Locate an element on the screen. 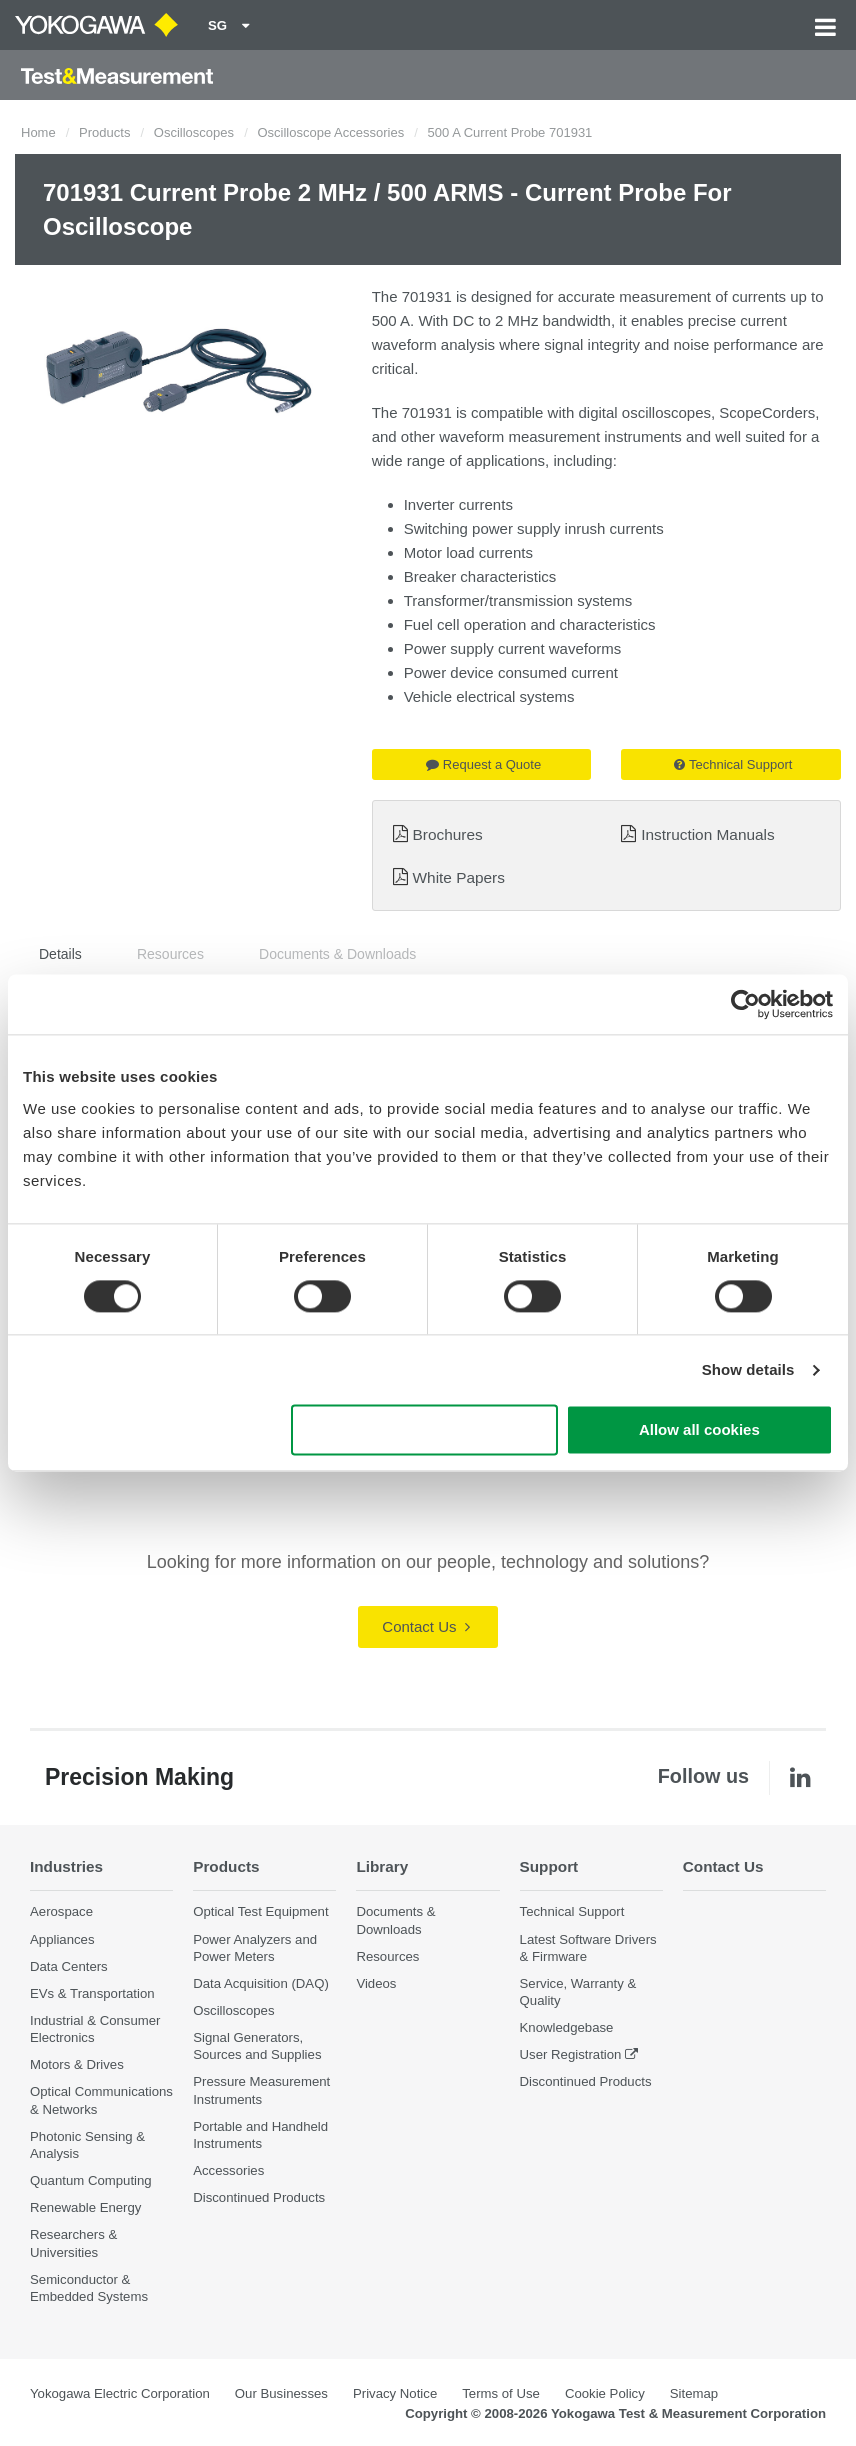  White Papers is located at coordinates (459, 877).